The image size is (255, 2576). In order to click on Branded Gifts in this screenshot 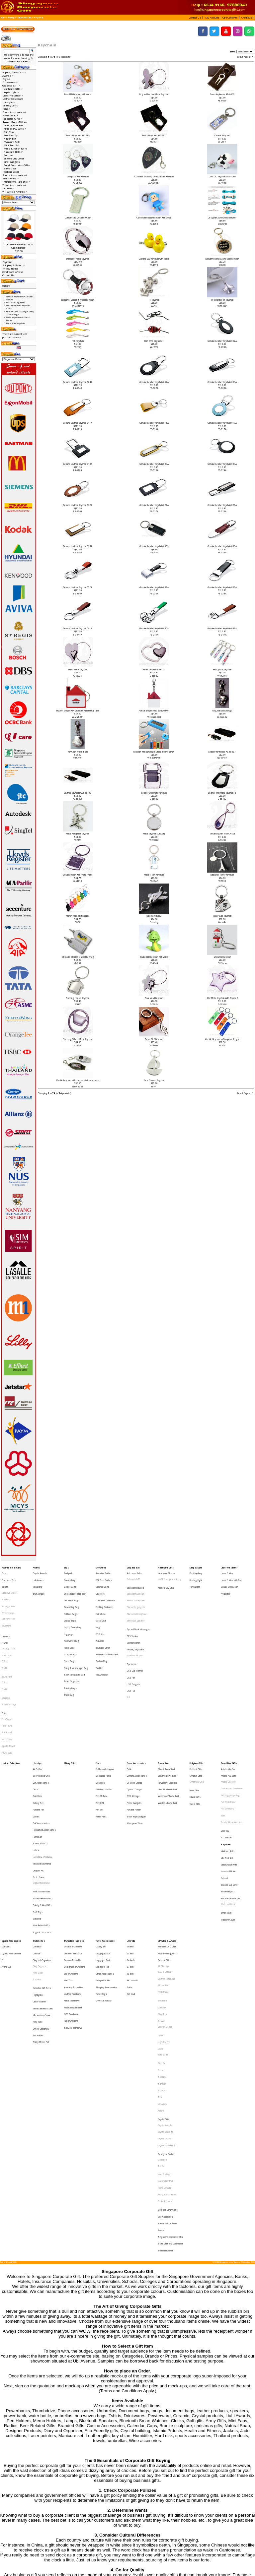, I will do `click(164, 1858)`.